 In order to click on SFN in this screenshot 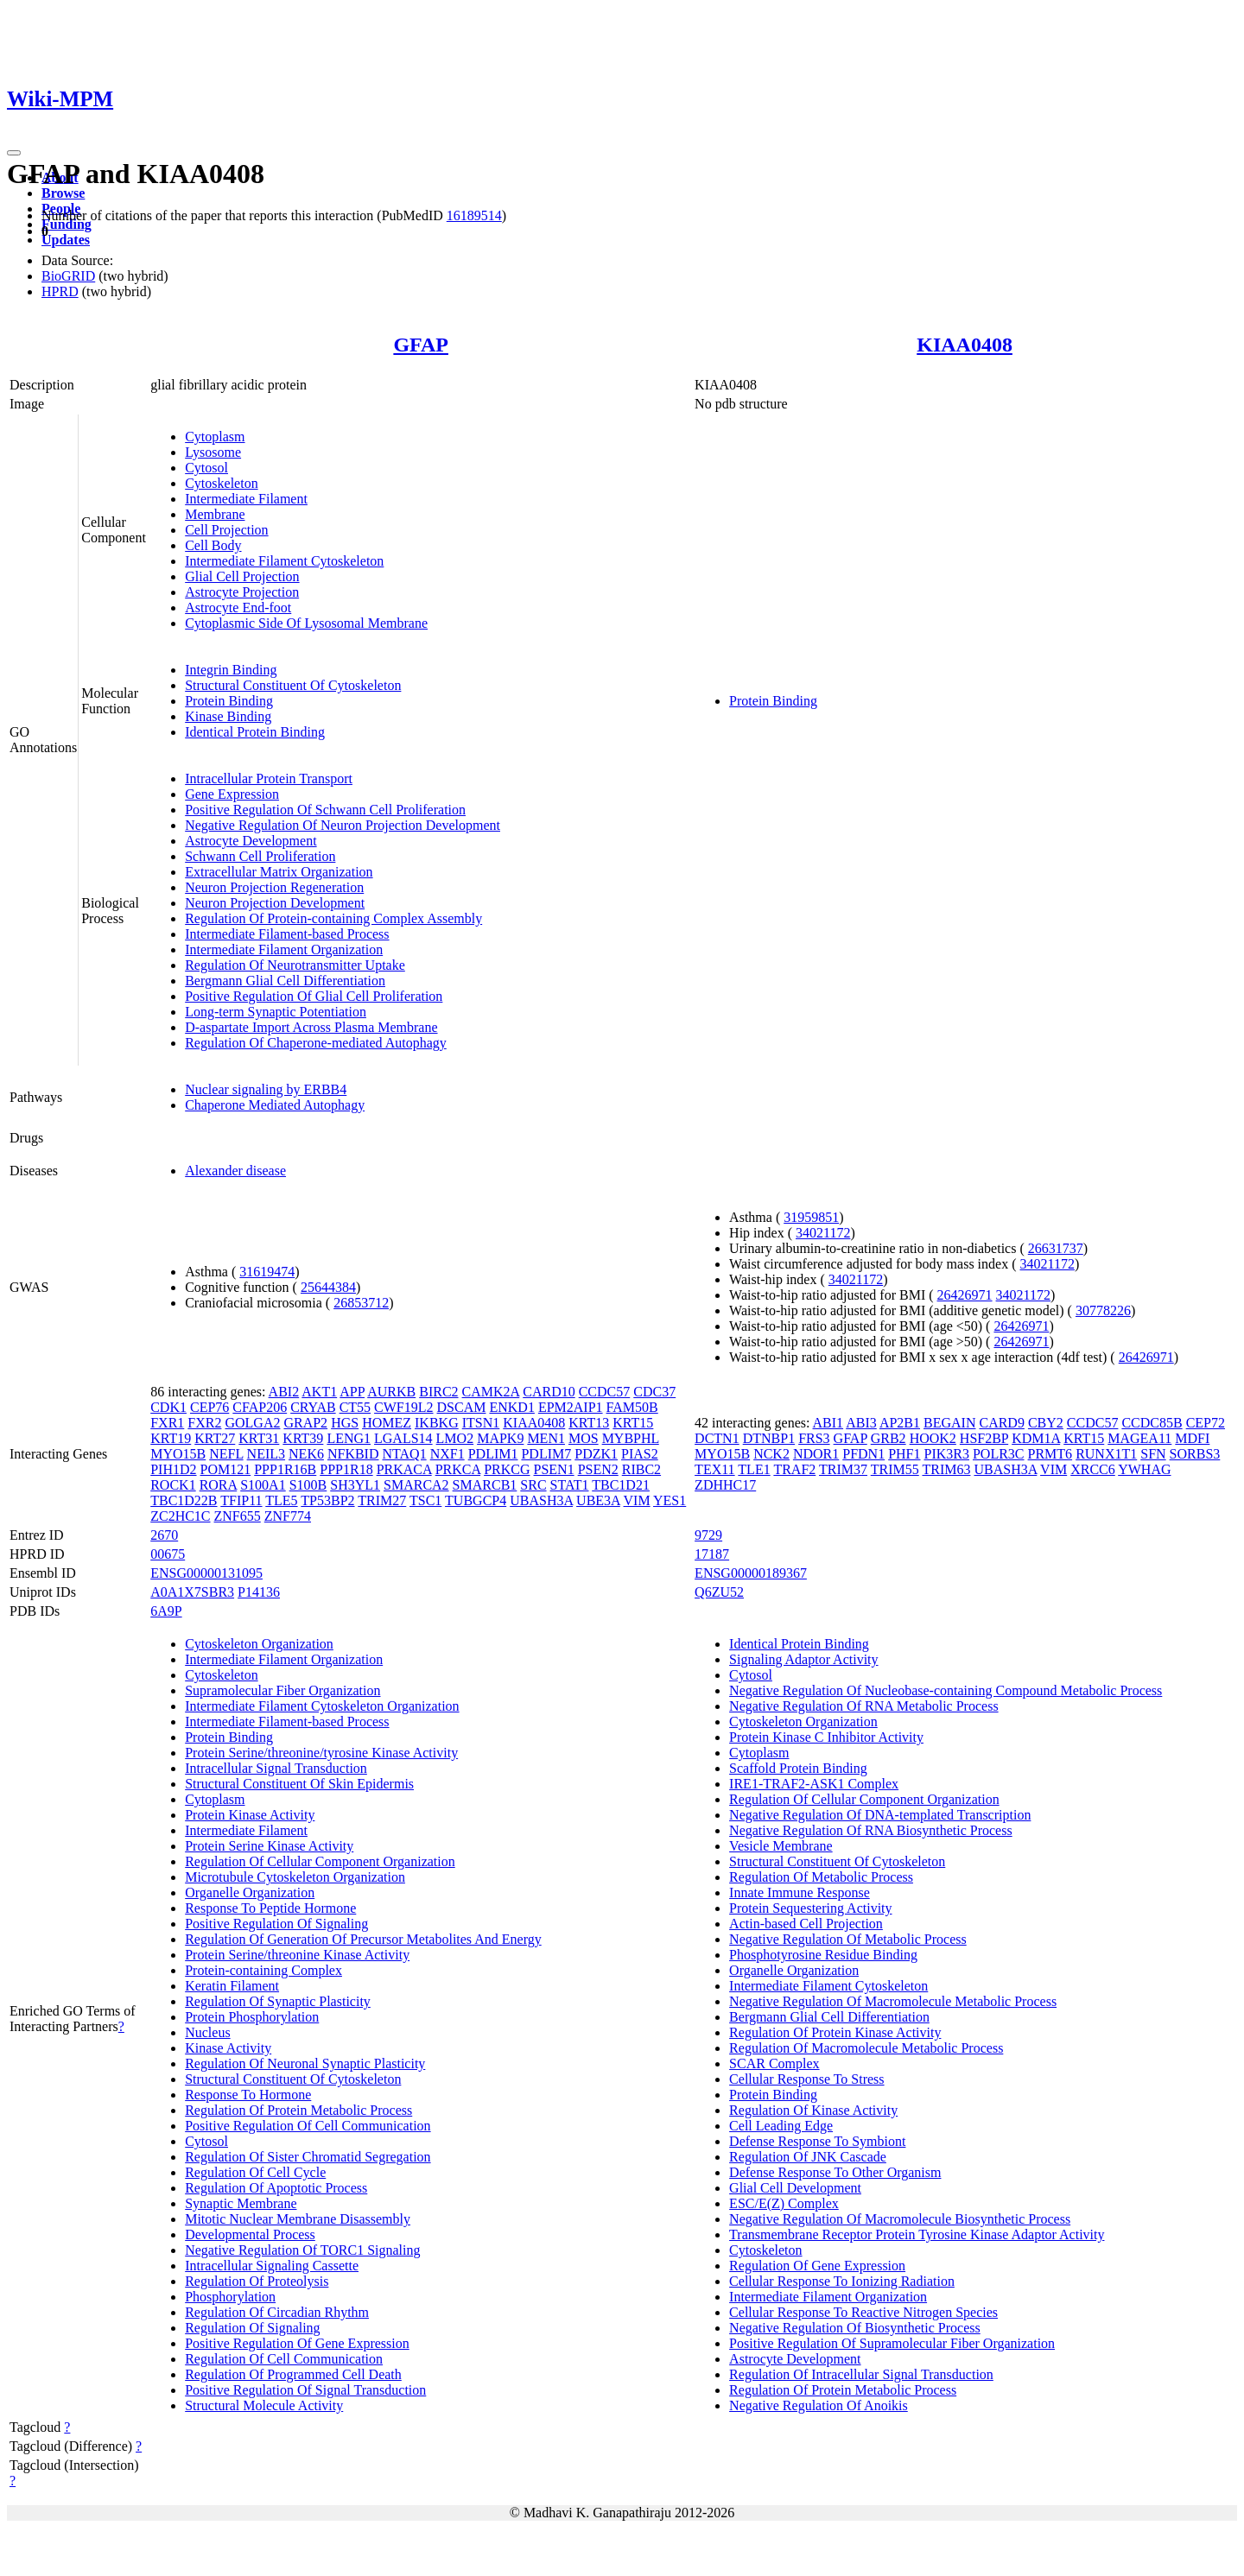, I will do `click(1152, 1453)`.